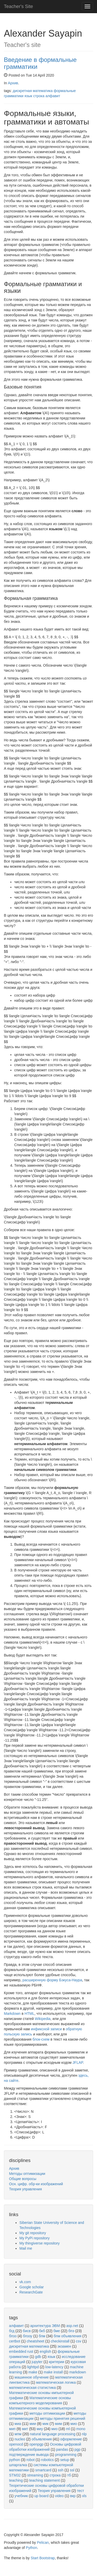 This screenshot has height=2576, width=97. What do you see at coordinates (84, 2496) in the screenshot?
I see `xls` at bounding box center [84, 2496].